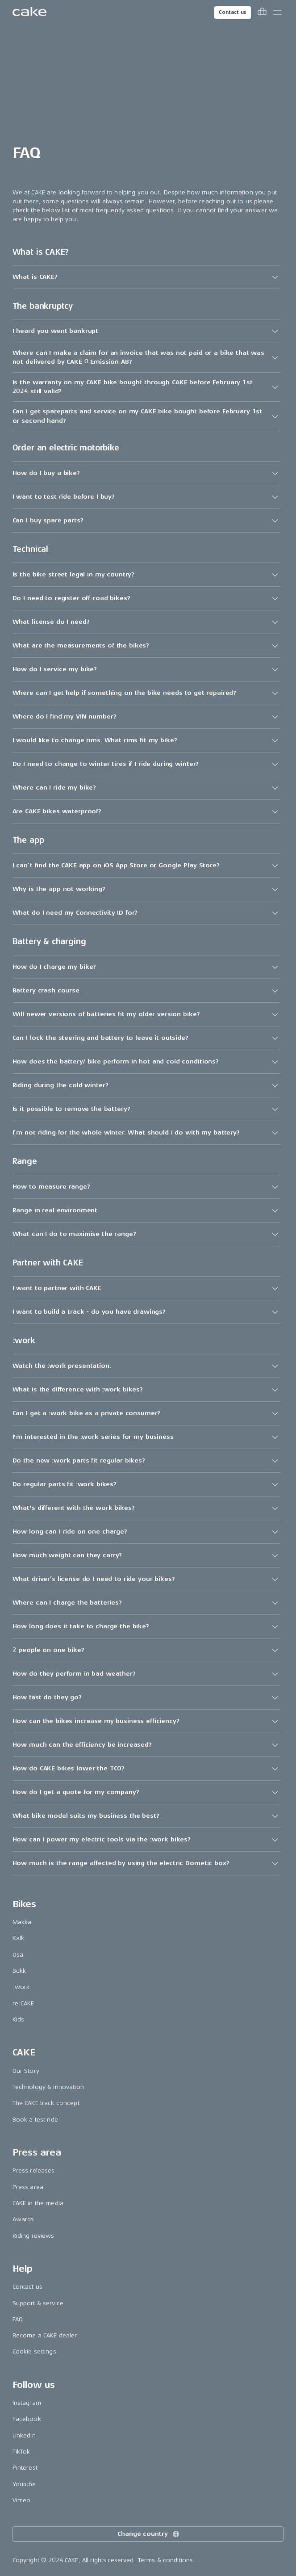 The width and height of the screenshot is (296, 2576). What do you see at coordinates (27, 2403) in the screenshot?
I see `Instagram` at bounding box center [27, 2403].